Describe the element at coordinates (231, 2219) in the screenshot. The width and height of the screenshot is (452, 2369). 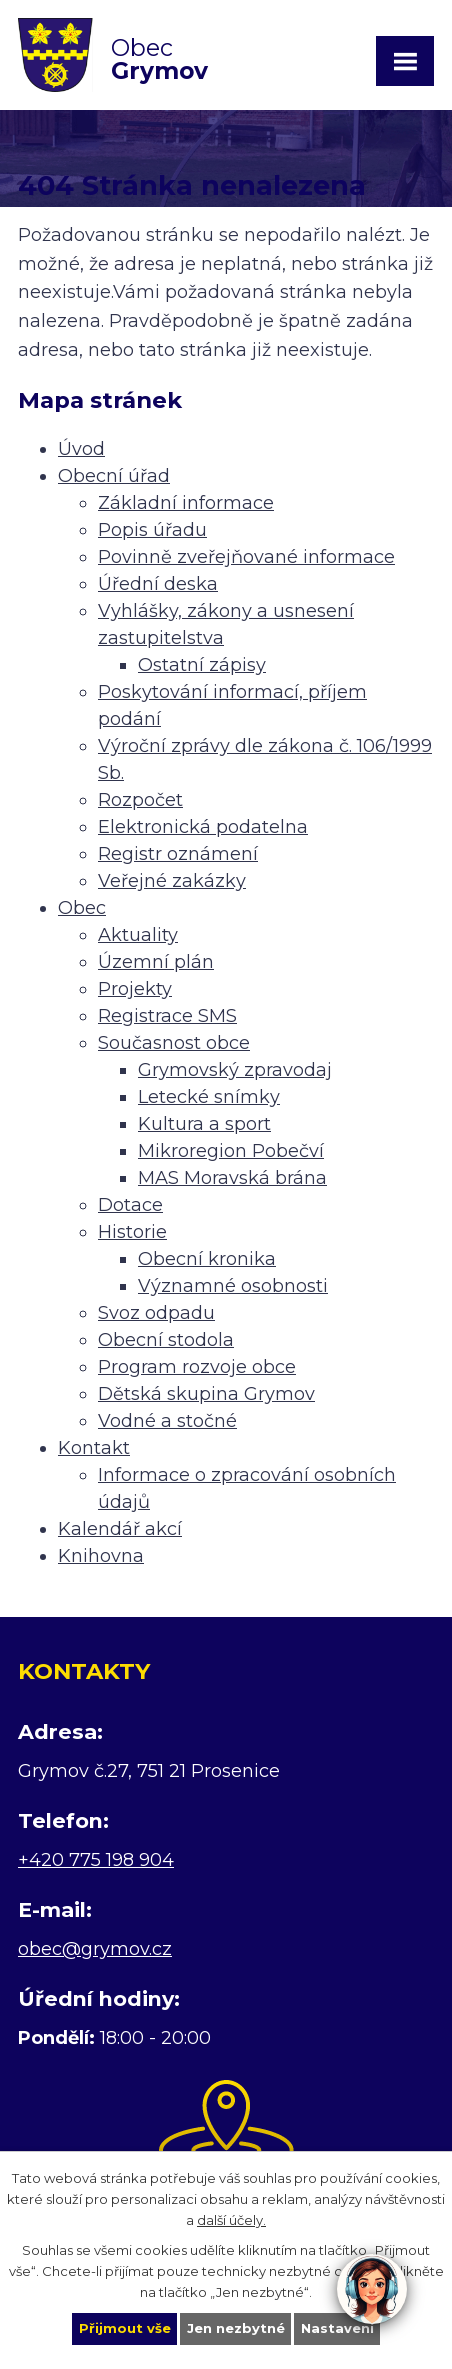
I see `další účely.` at that location.